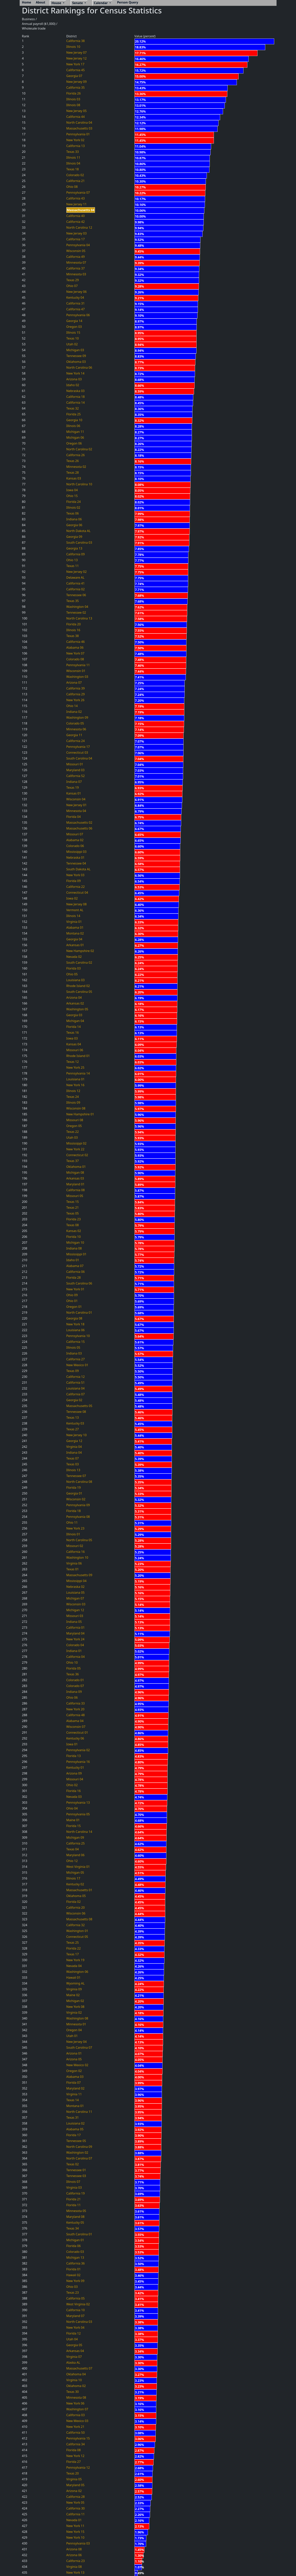 The image size is (296, 2576). I want to click on Georgia 05, so click(74, 2345).